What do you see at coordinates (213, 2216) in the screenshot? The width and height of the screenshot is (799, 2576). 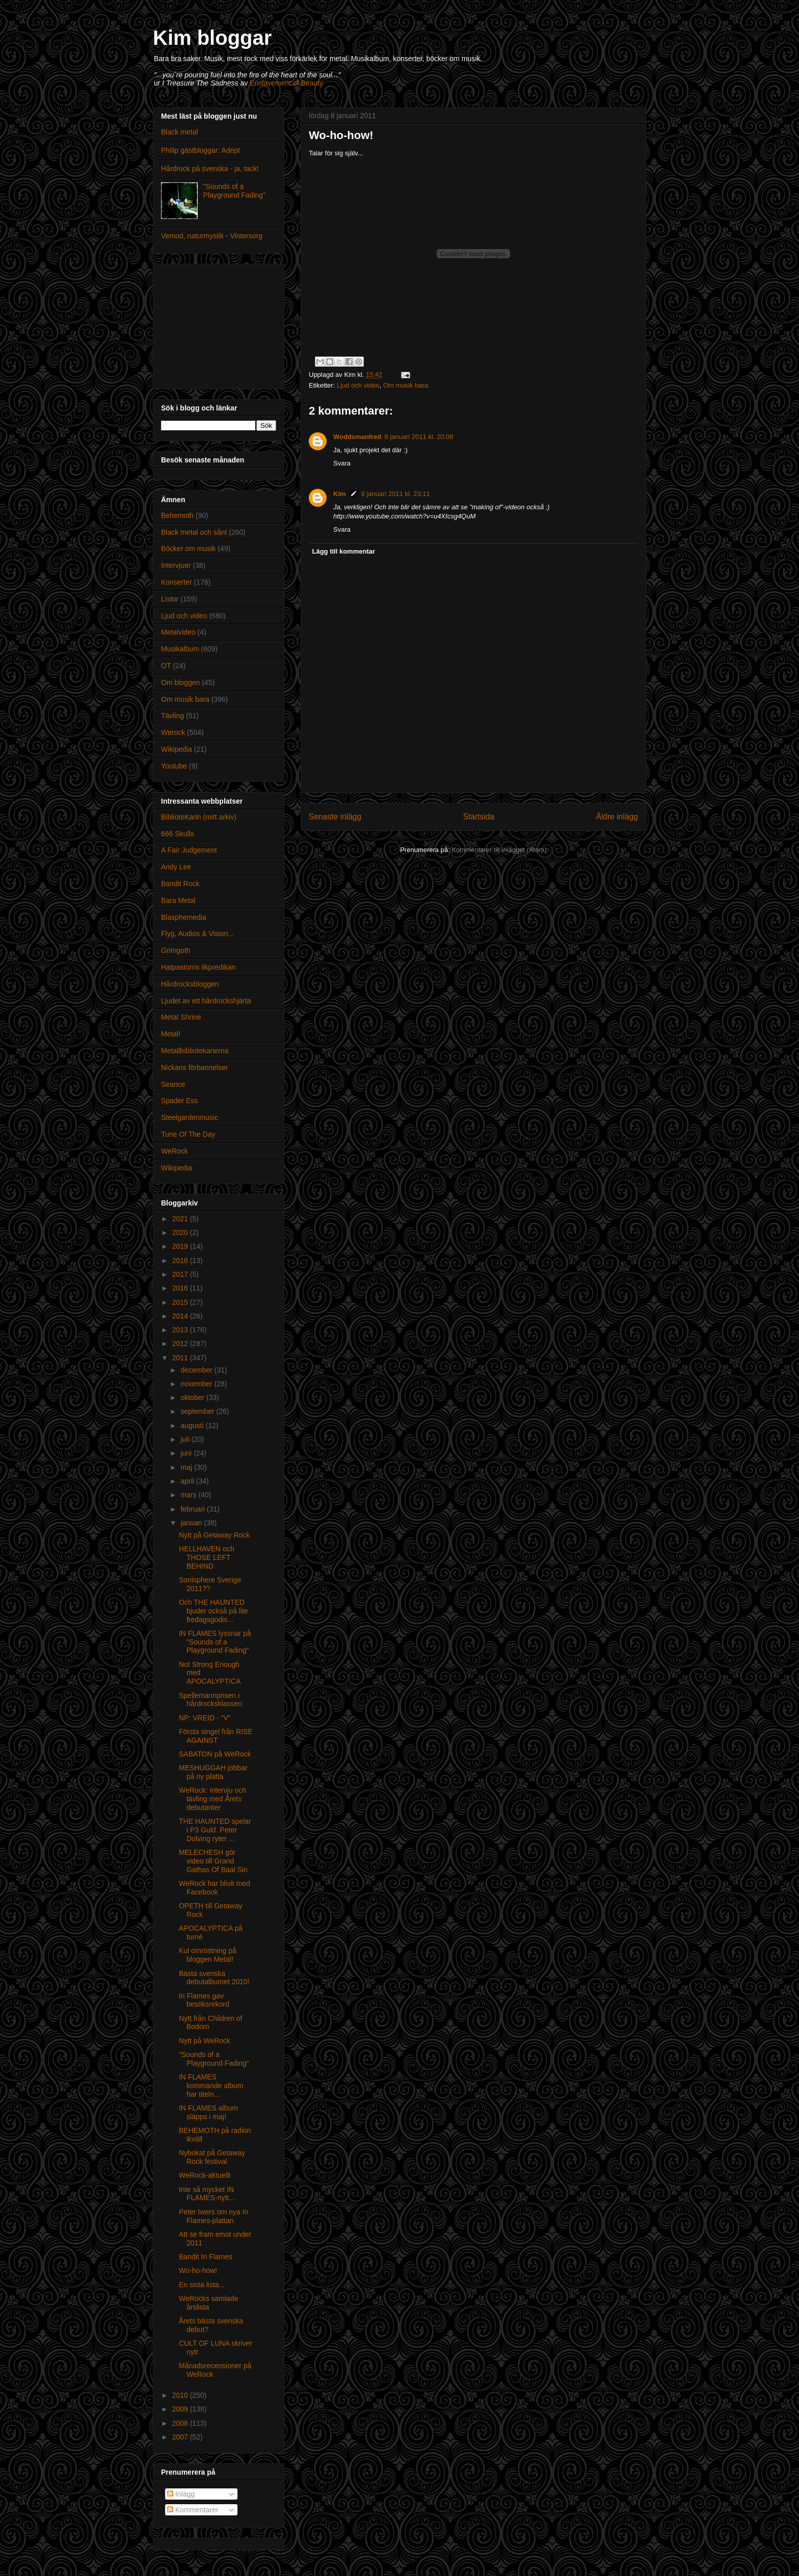 I see `Peter Iwers om nya In Flames-plattan` at bounding box center [213, 2216].